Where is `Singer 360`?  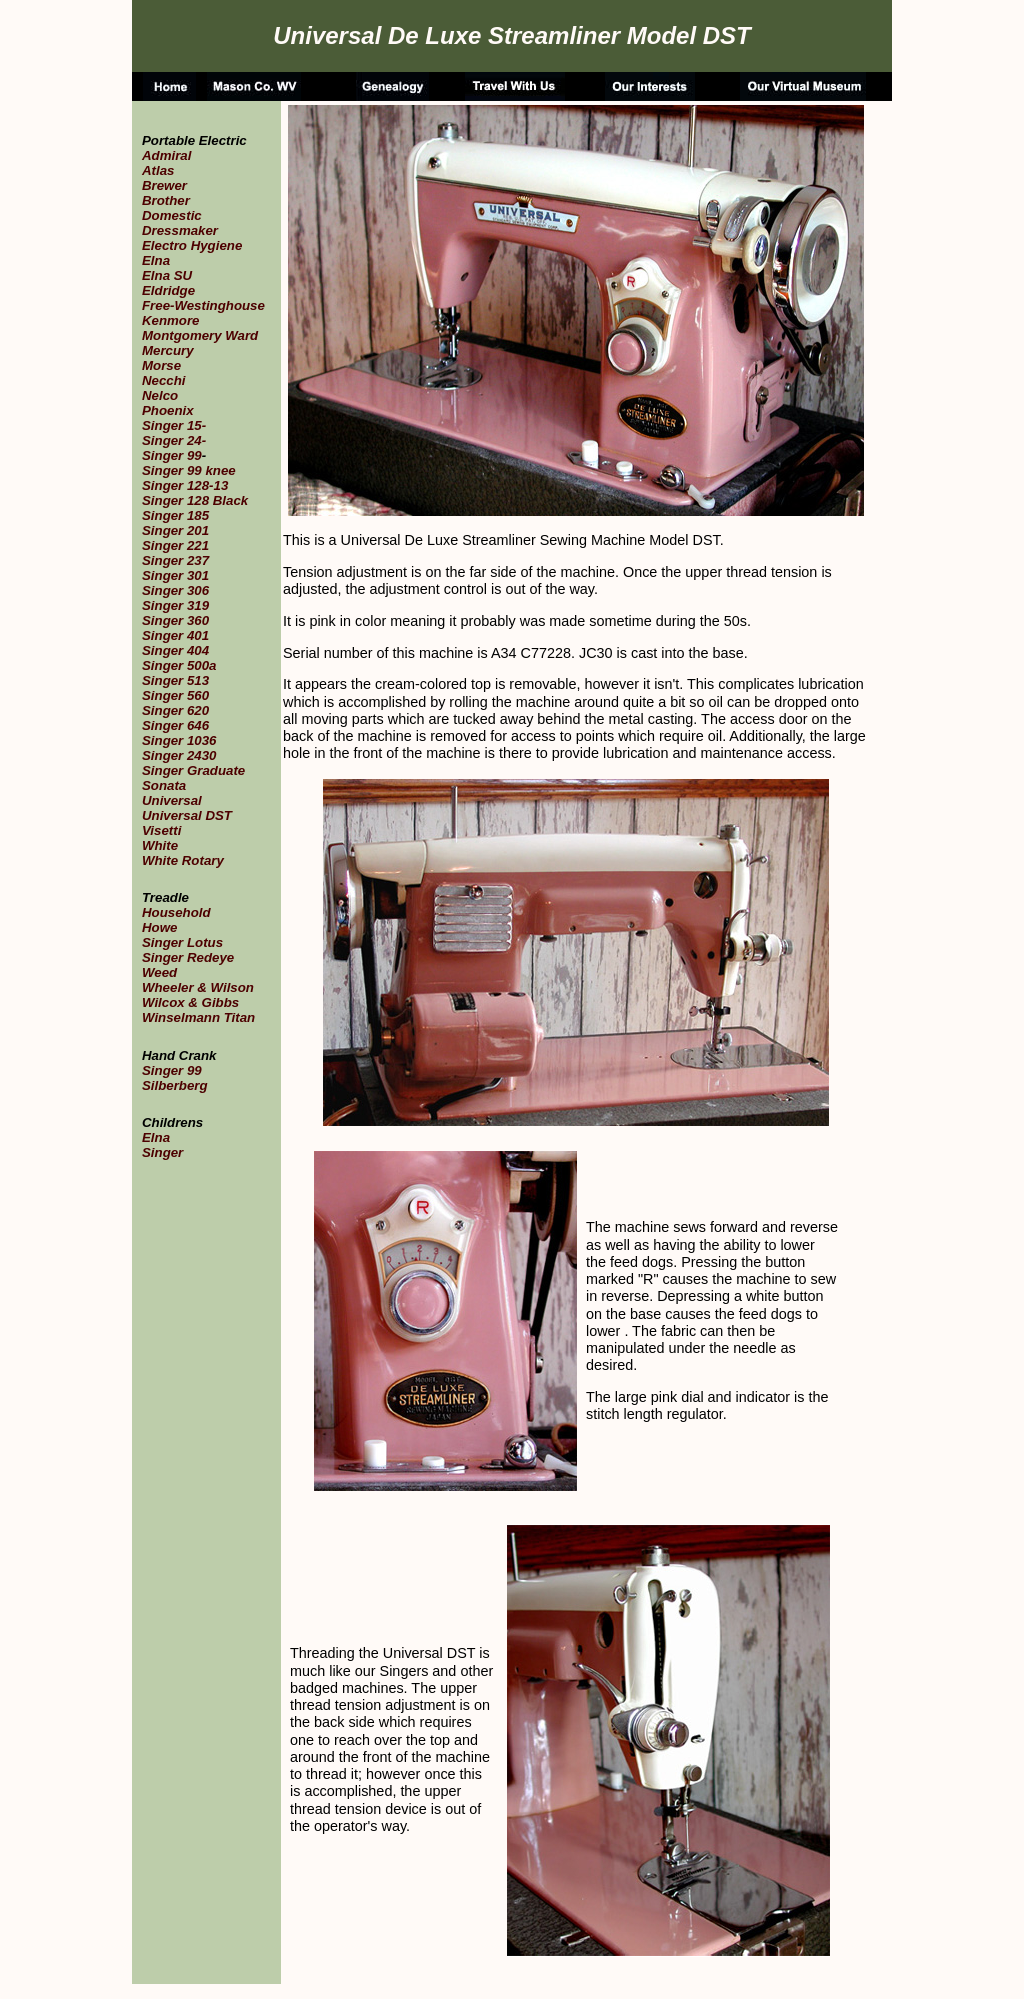
Singer 360 is located at coordinates (175, 620).